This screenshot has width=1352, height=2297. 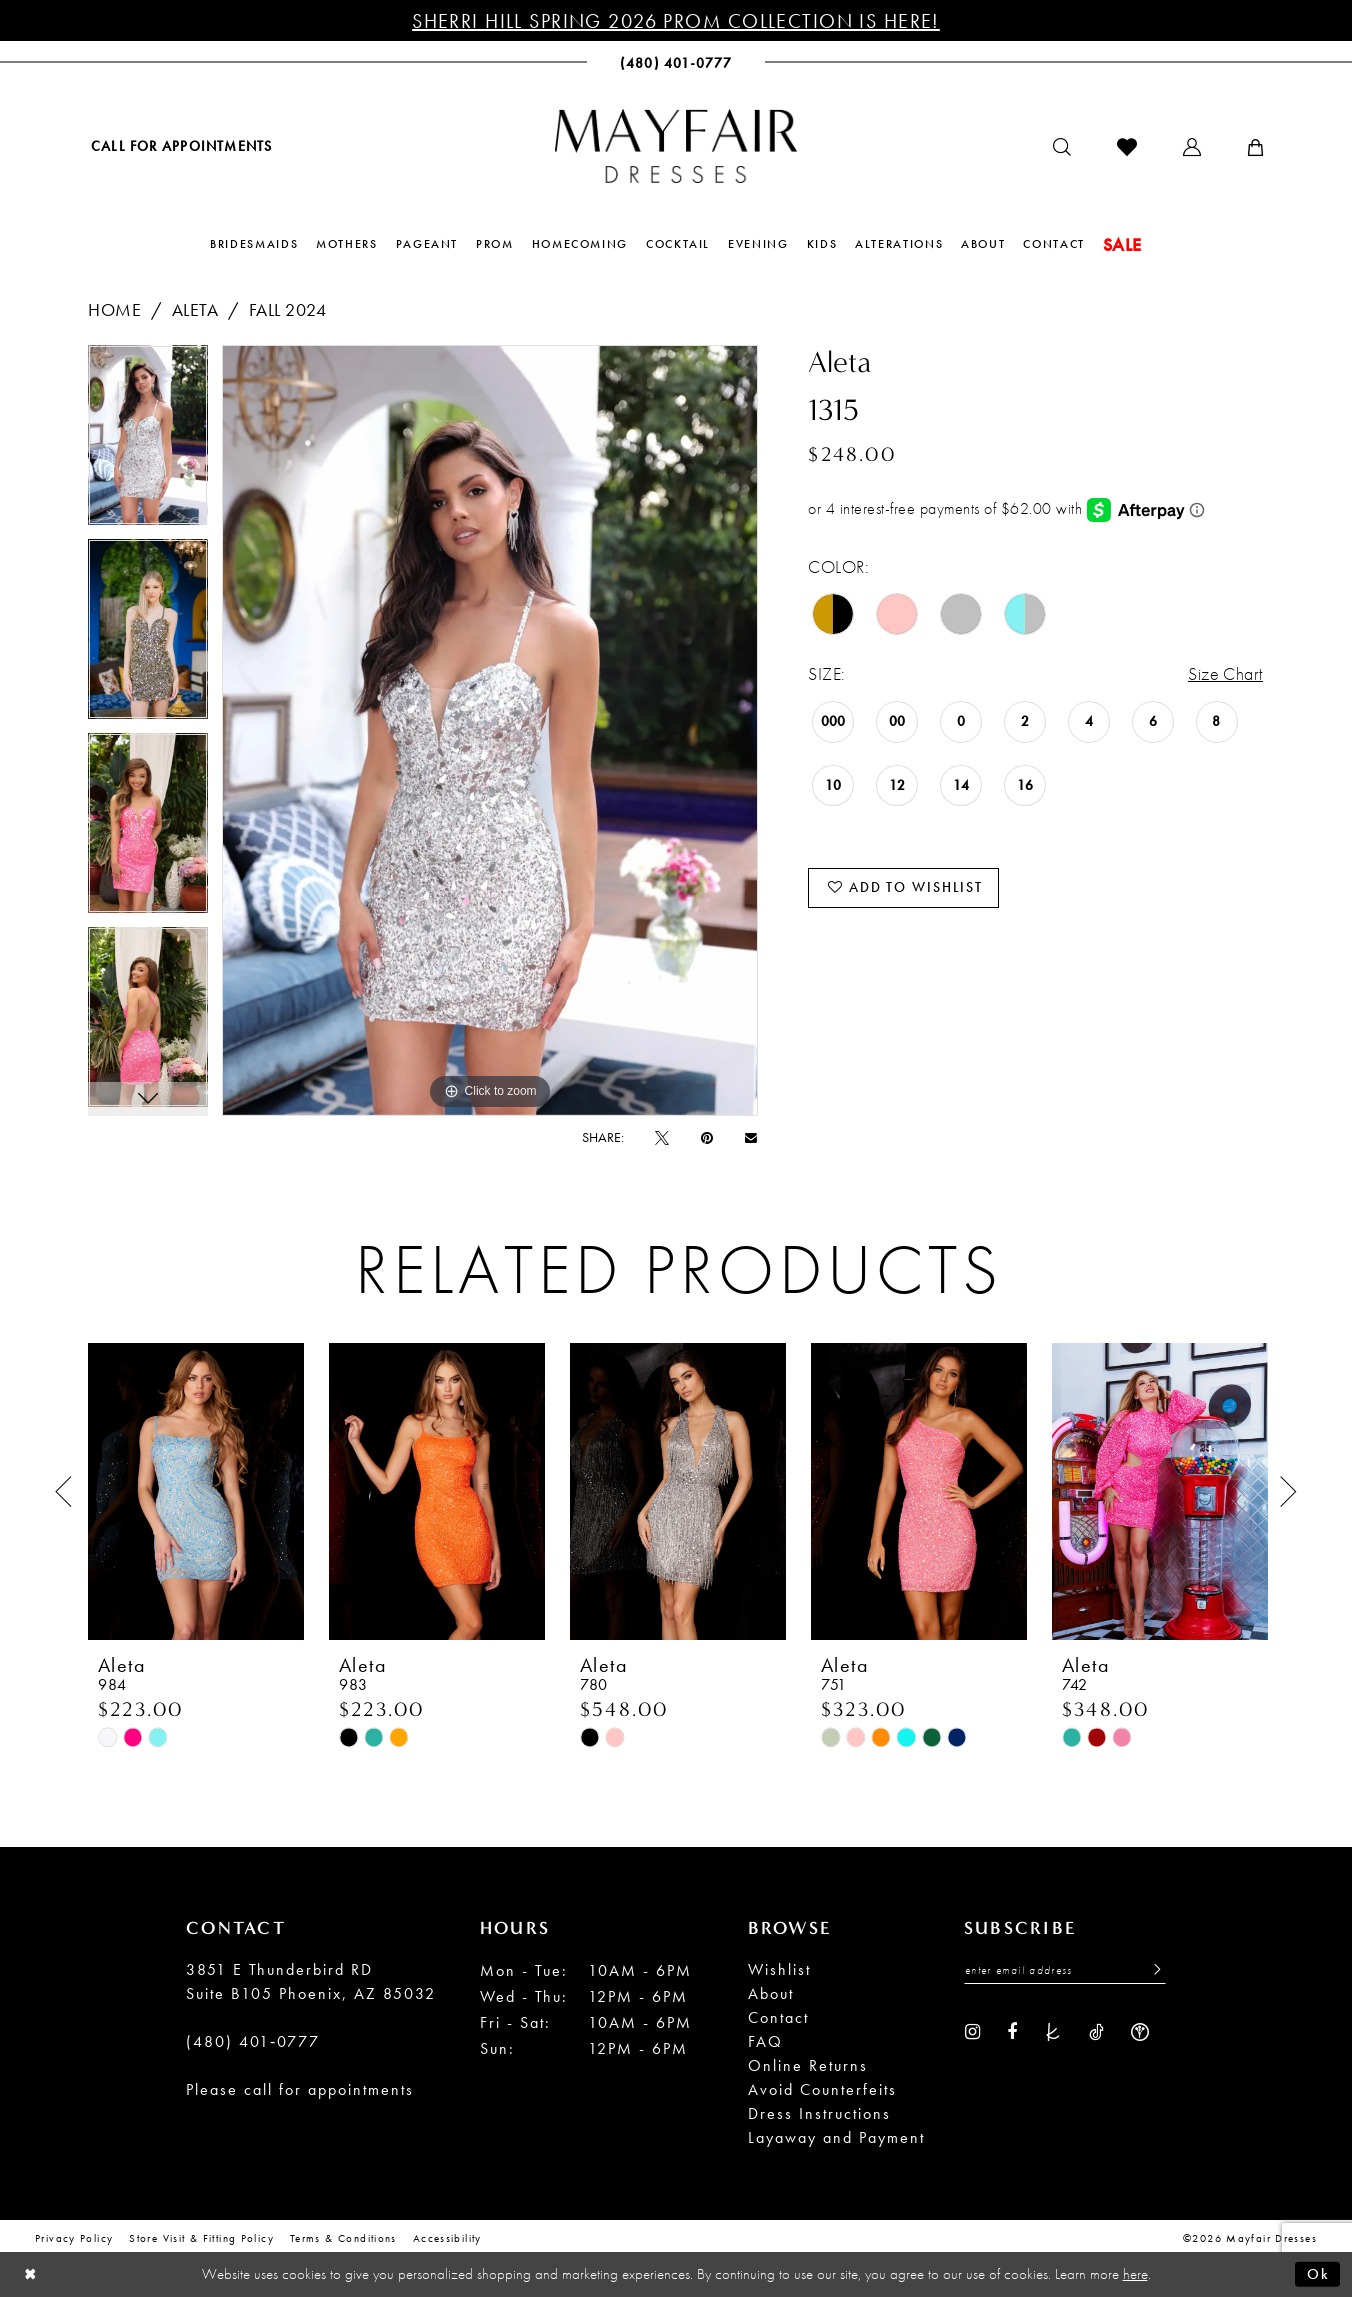 What do you see at coordinates (288, 309) in the screenshot?
I see `Fall 2024` at bounding box center [288, 309].